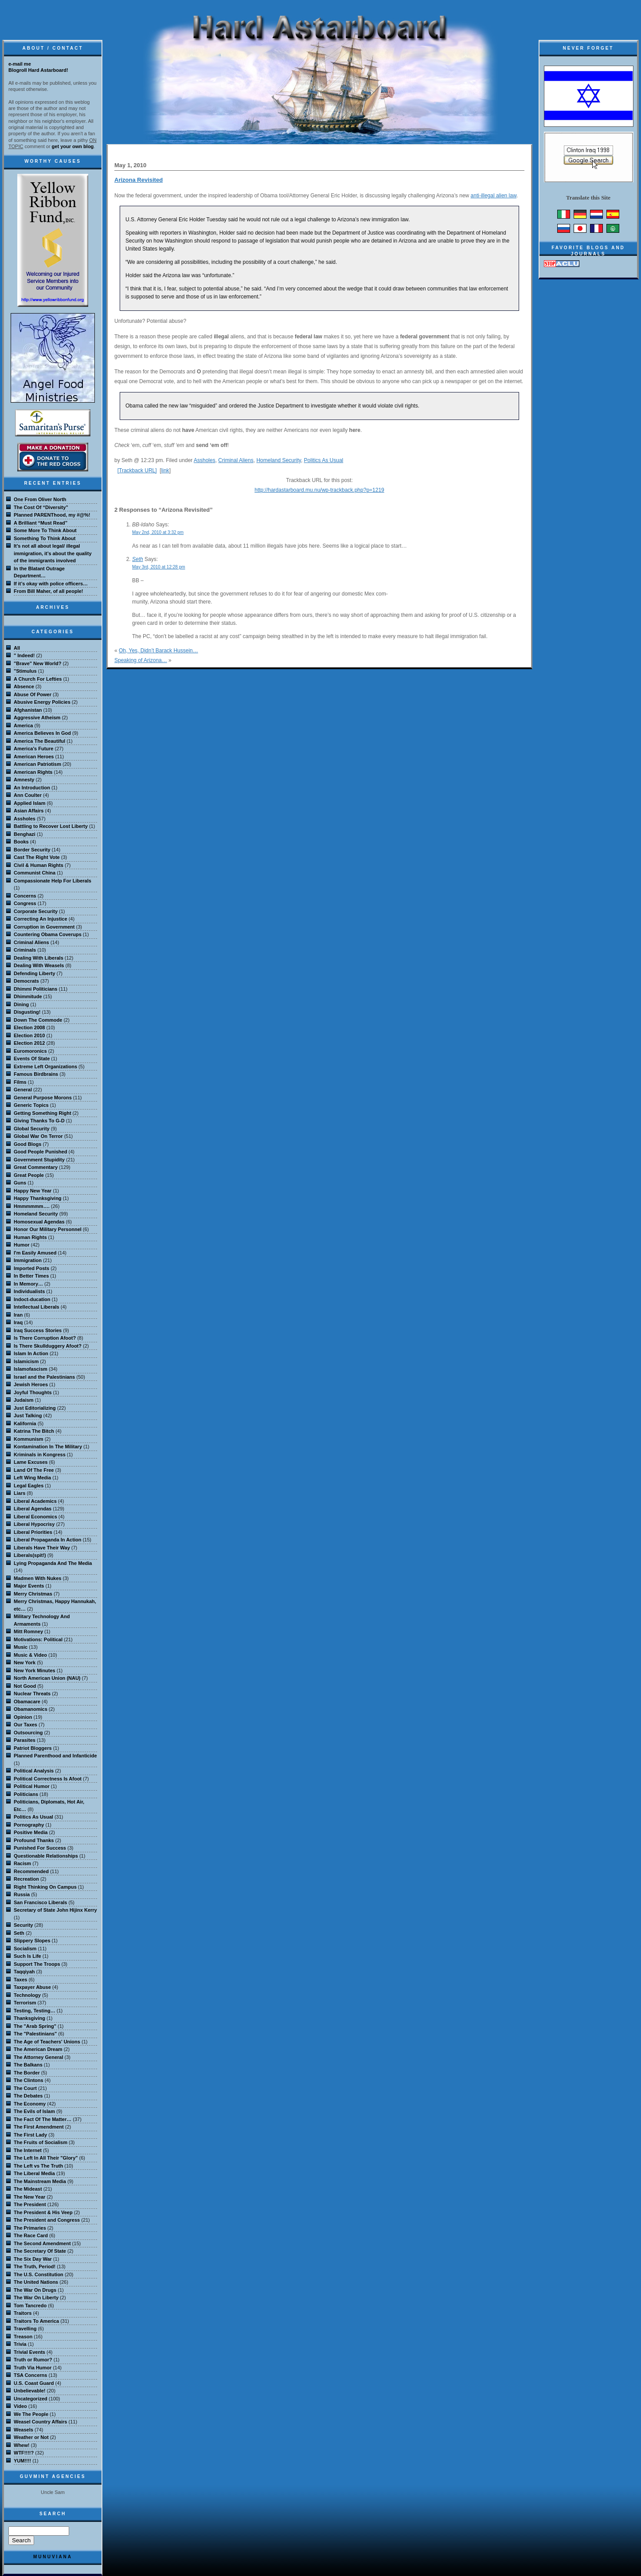  I want to click on Global Security, so click(32, 1128).